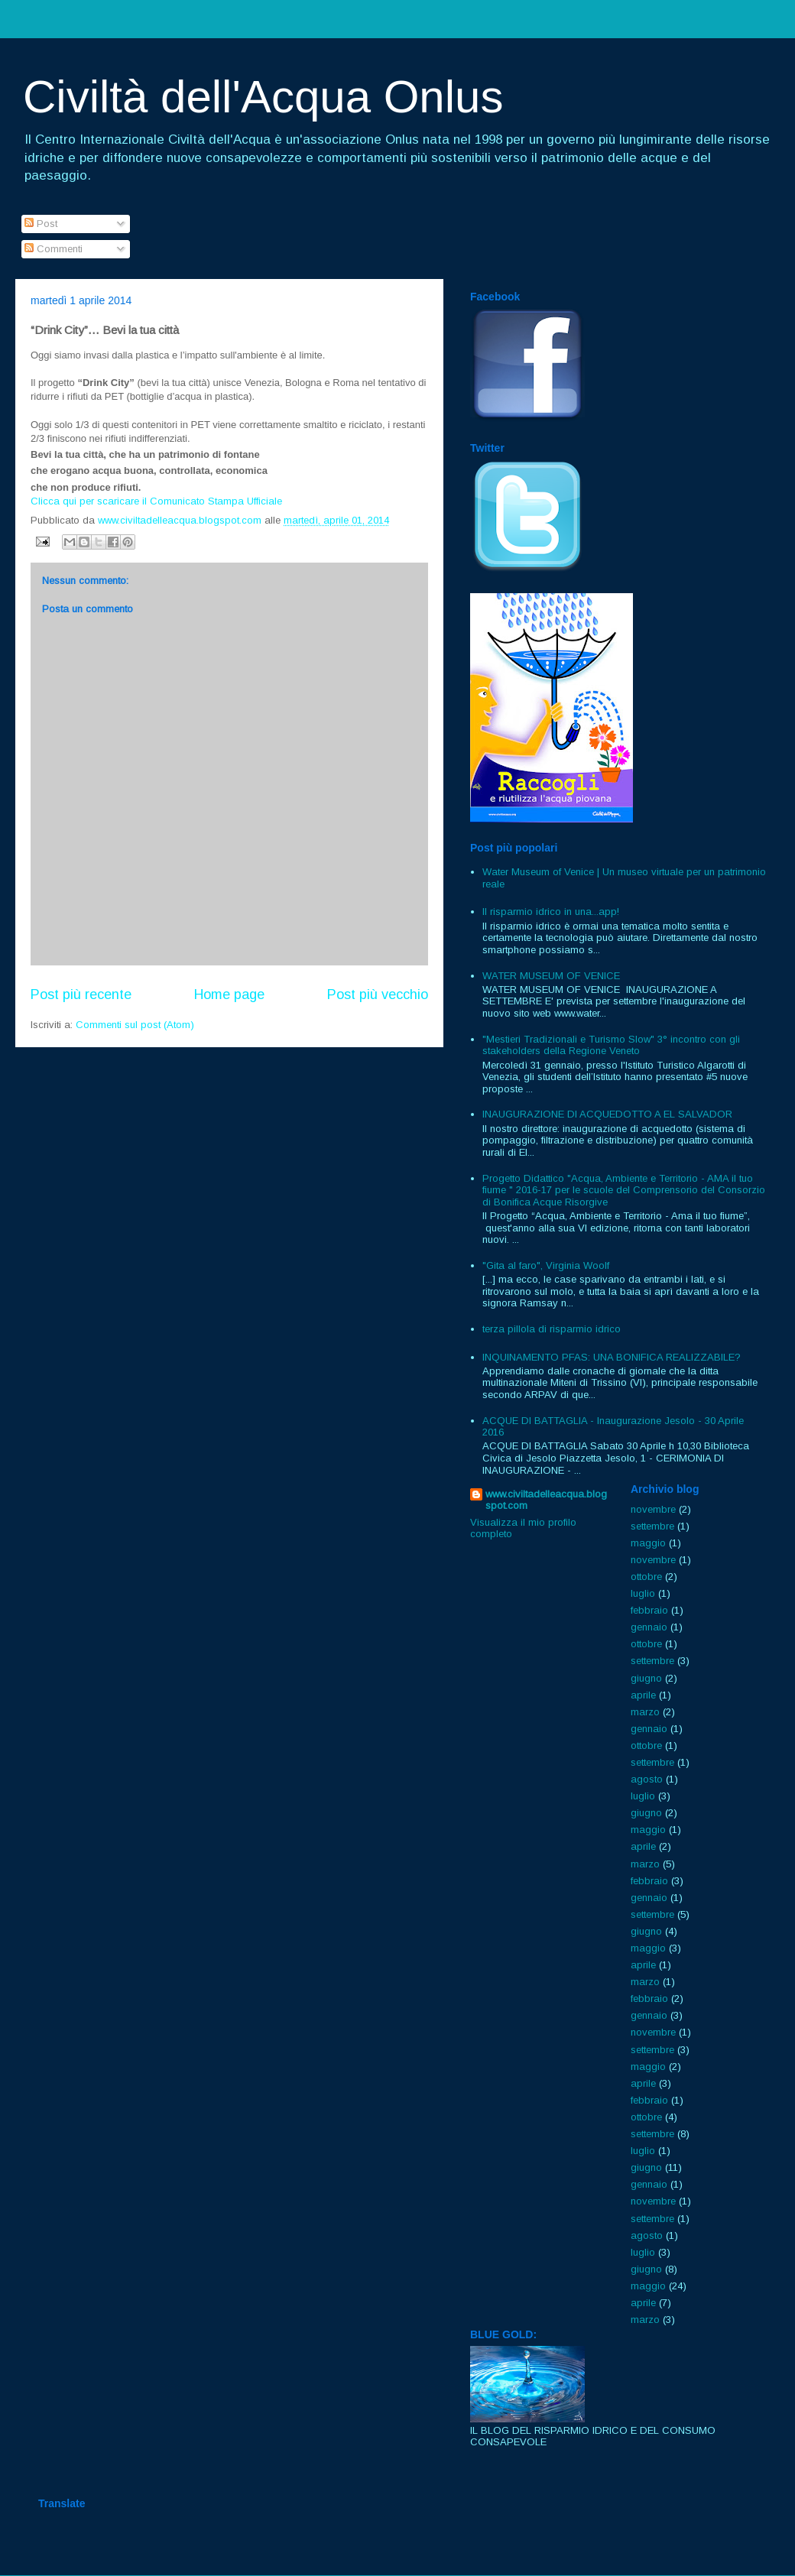 The height and width of the screenshot is (2576, 795). Describe the element at coordinates (263, 96) in the screenshot. I see `Civiltà dell'Acqua Onlus` at that location.